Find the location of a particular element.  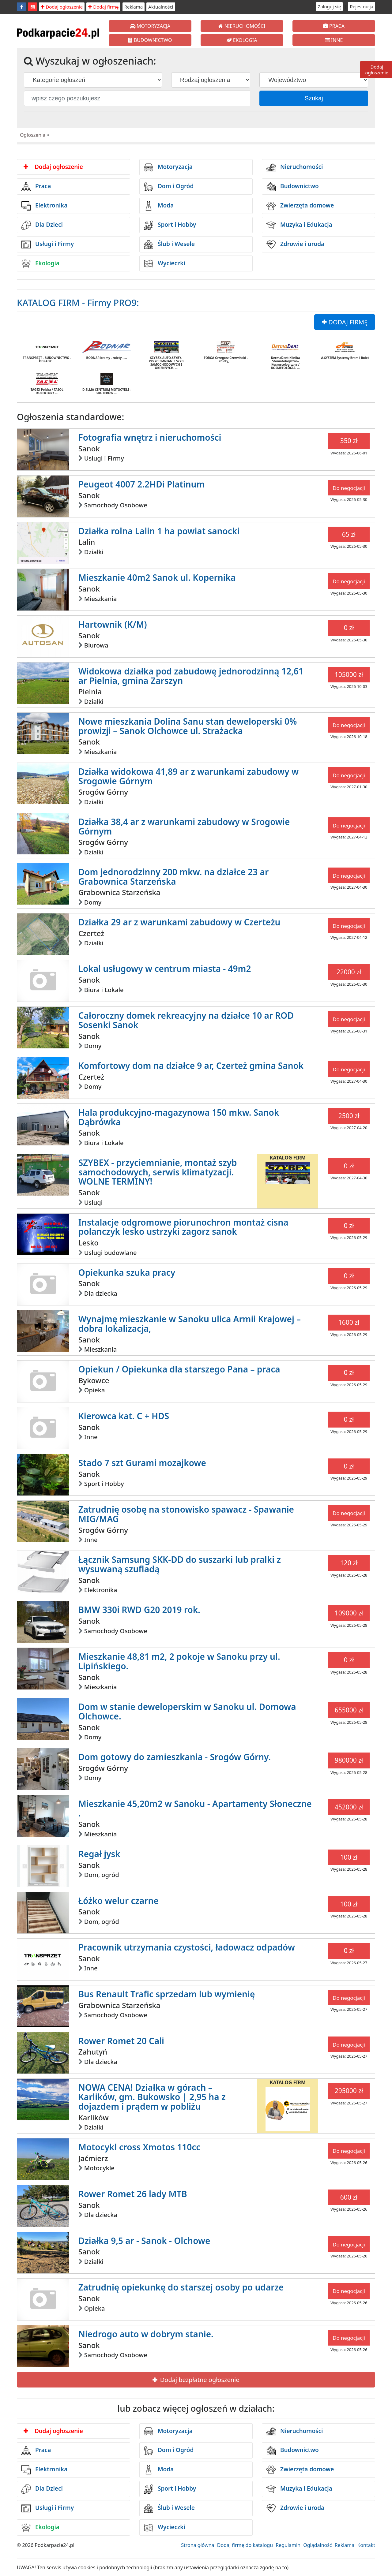

SZYBEX - przyciemnianie, montaż szyb samochodowych, serwis klimatyzacji. WOLNE TERMINY! is located at coordinates (157, 1172).